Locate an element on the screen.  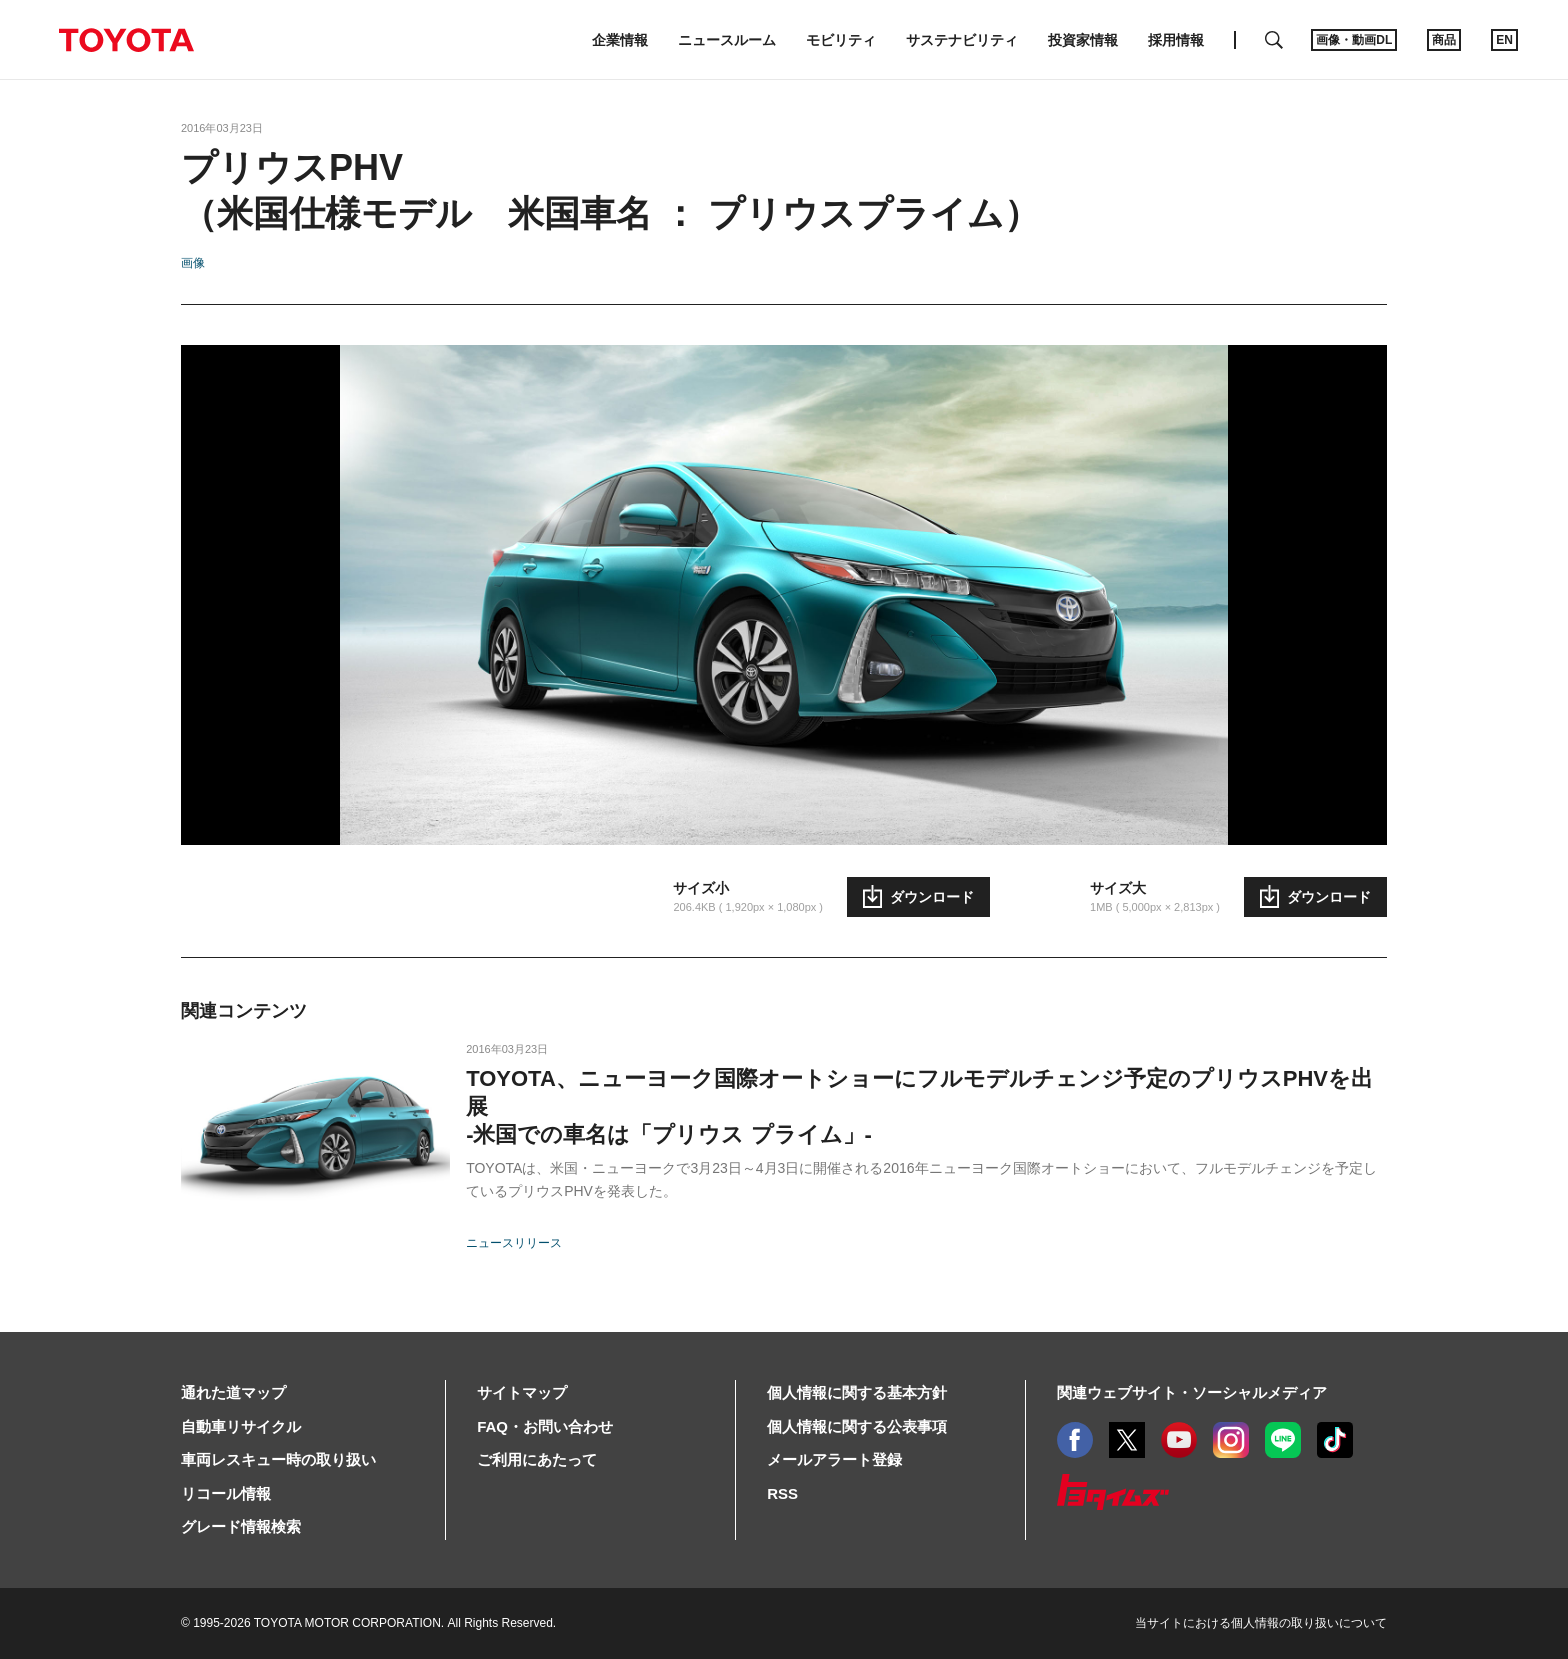
ニュースリリース is located at coordinates (514, 1243).